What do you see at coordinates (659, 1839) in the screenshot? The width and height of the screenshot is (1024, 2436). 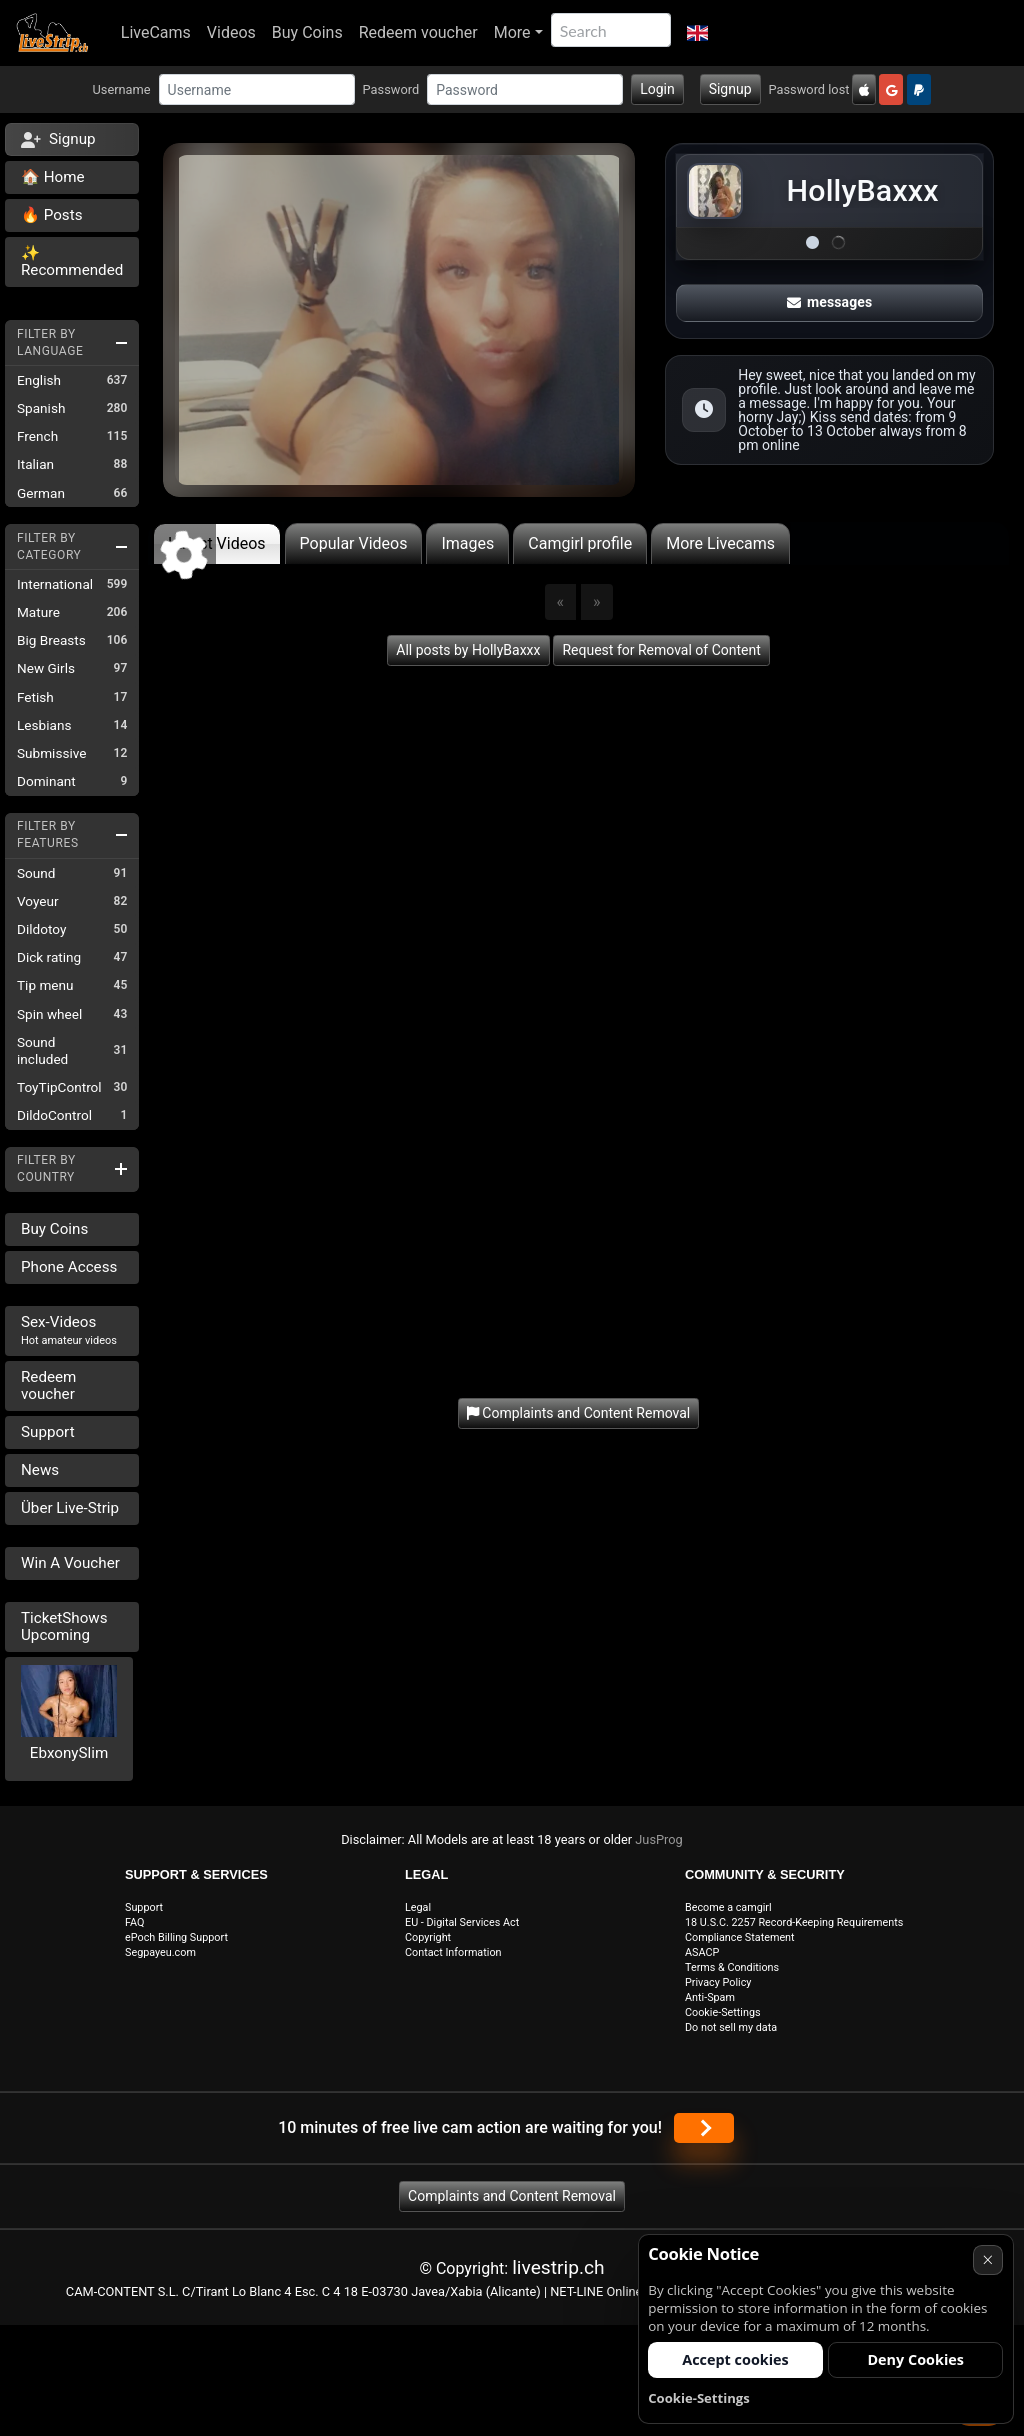 I see `JusProg` at bounding box center [659, 1839].